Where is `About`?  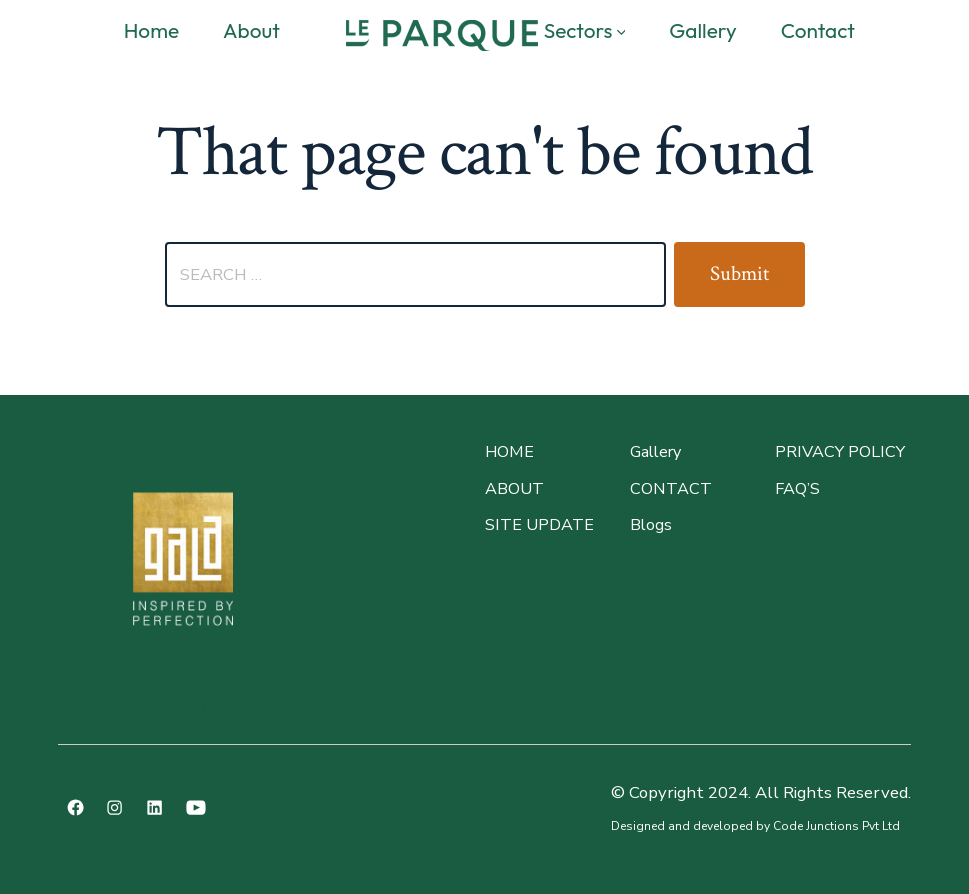 About is located at coordinates (251, 30).